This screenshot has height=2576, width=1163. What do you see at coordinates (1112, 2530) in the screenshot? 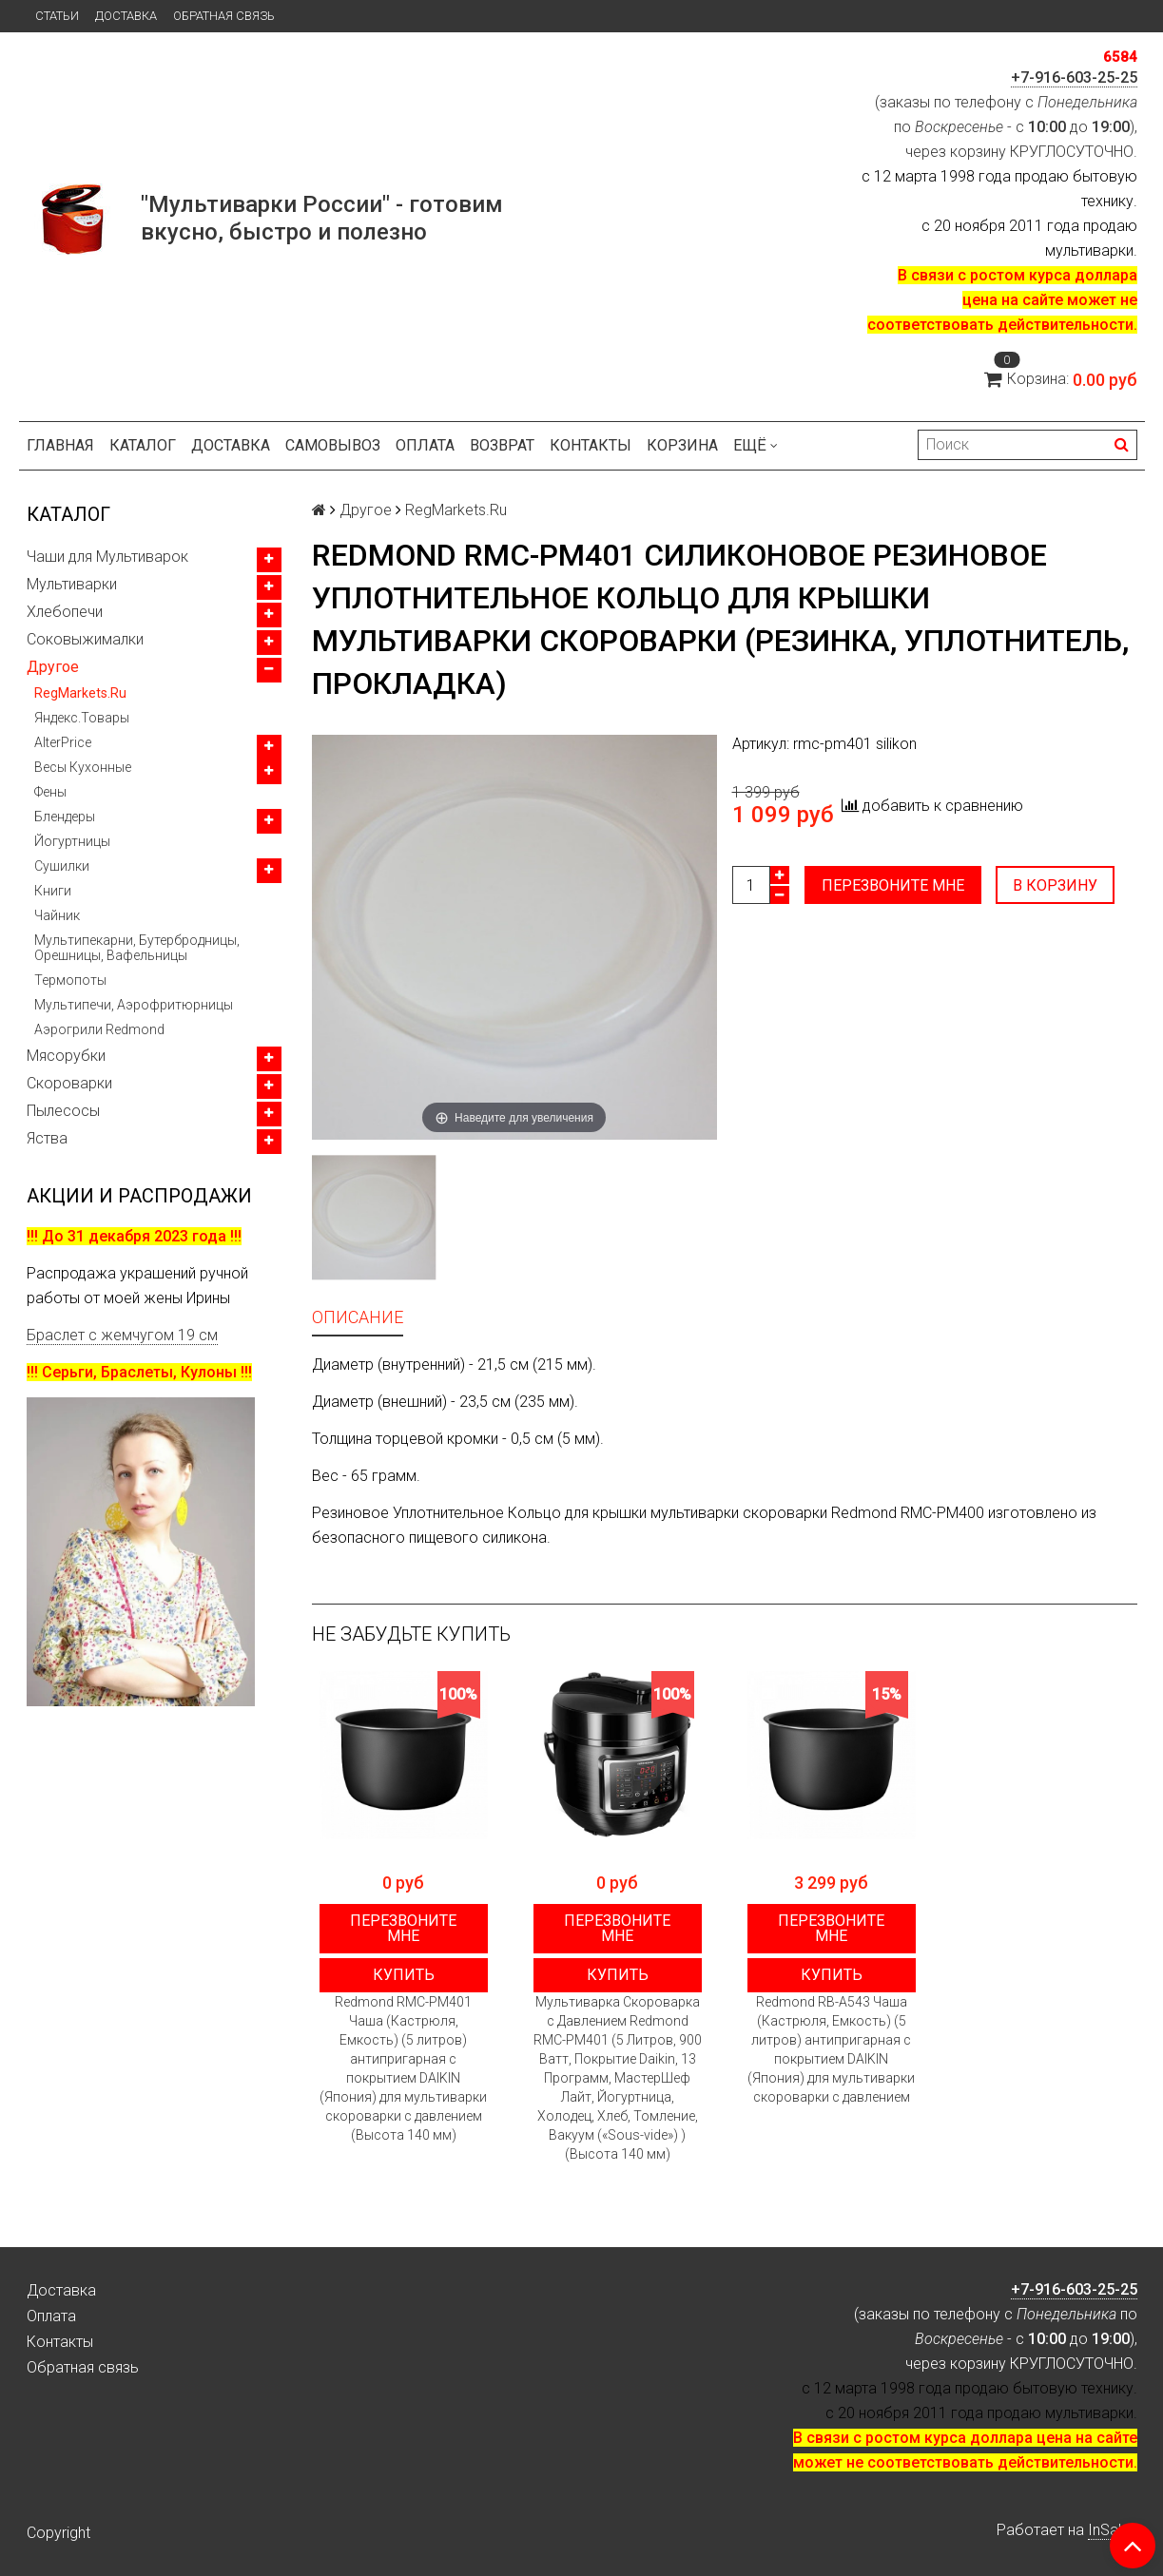
I see `InSales` at bounding box center [1112, 2530].